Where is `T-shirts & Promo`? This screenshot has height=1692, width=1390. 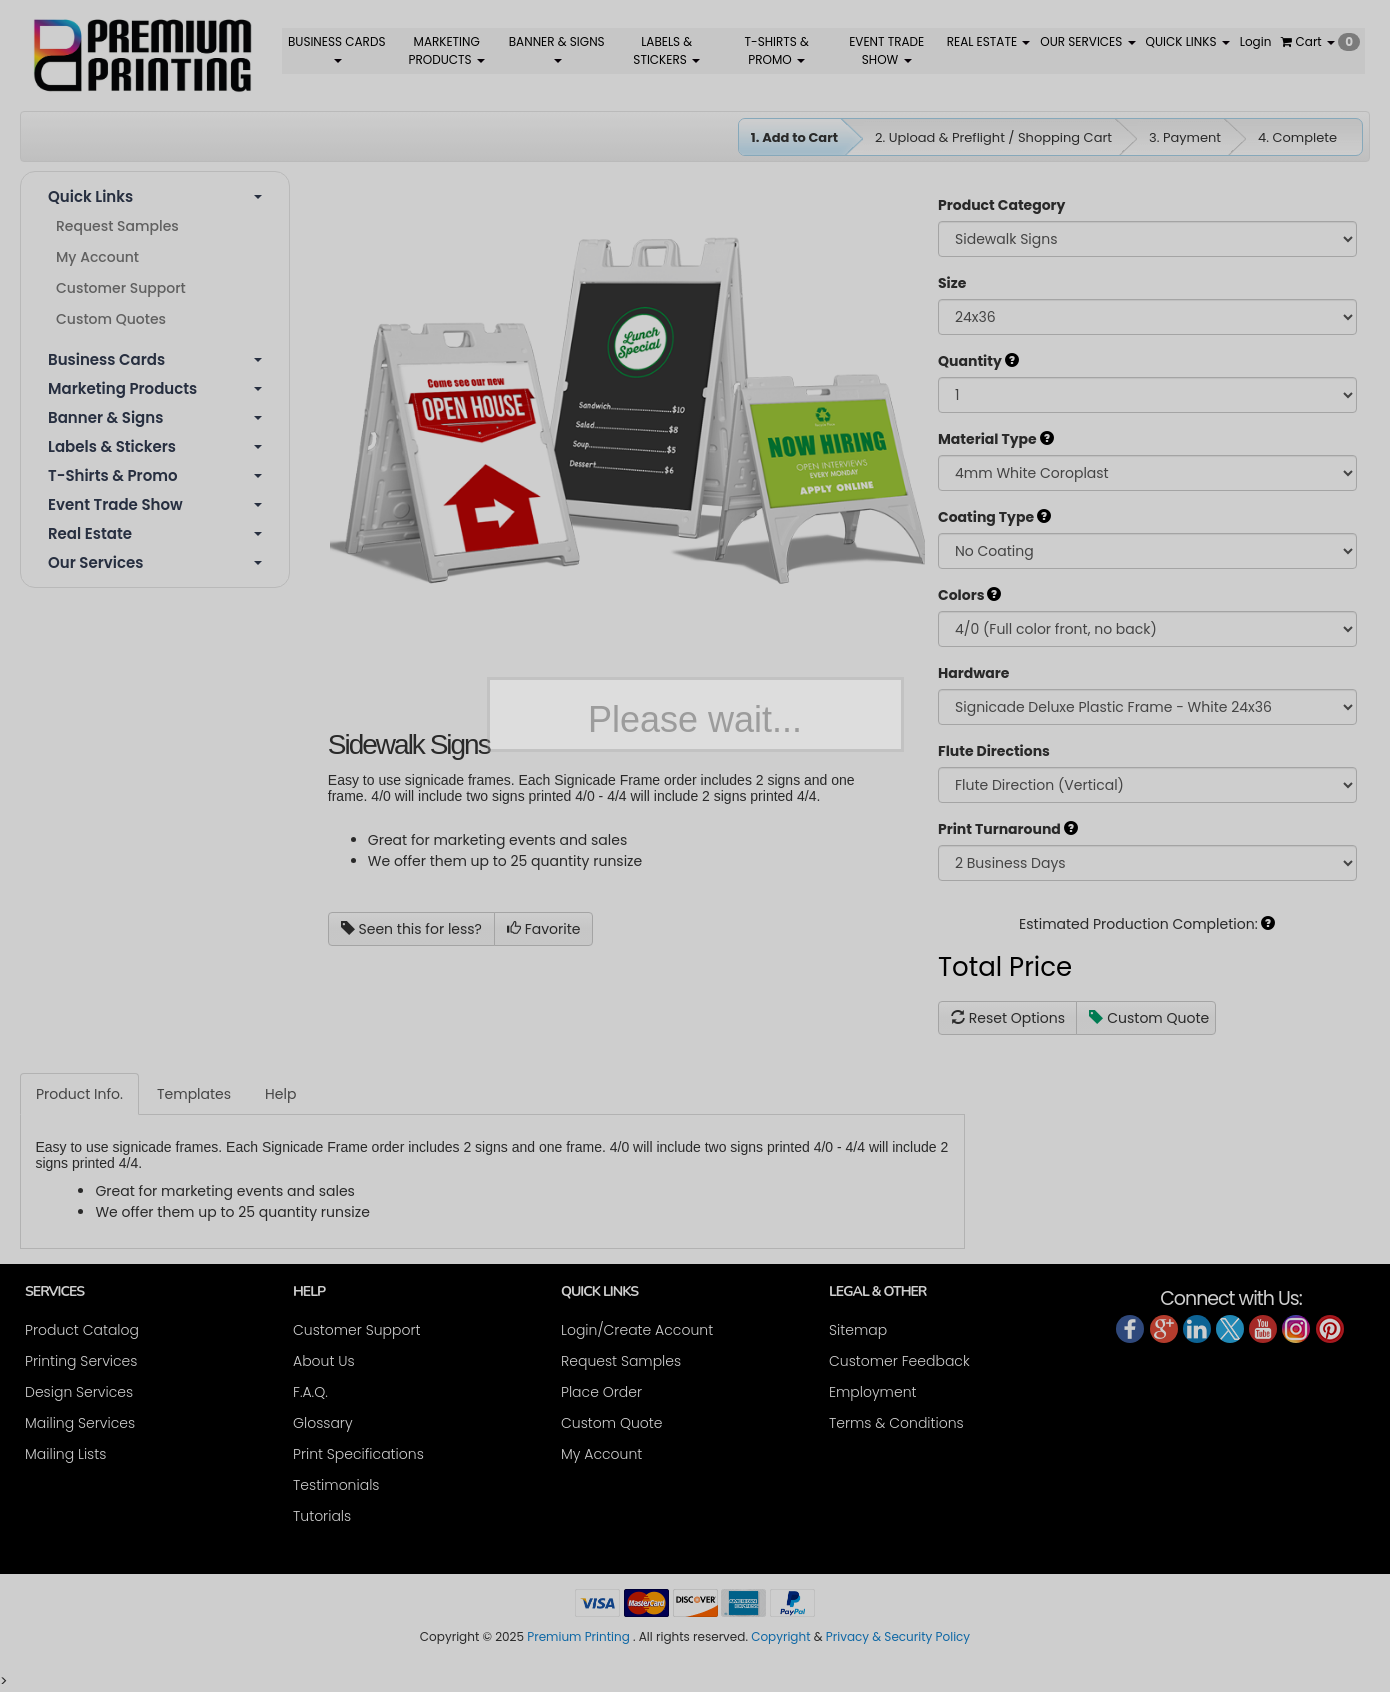 T-shirts & Promo is located at coordinates (155, 475).